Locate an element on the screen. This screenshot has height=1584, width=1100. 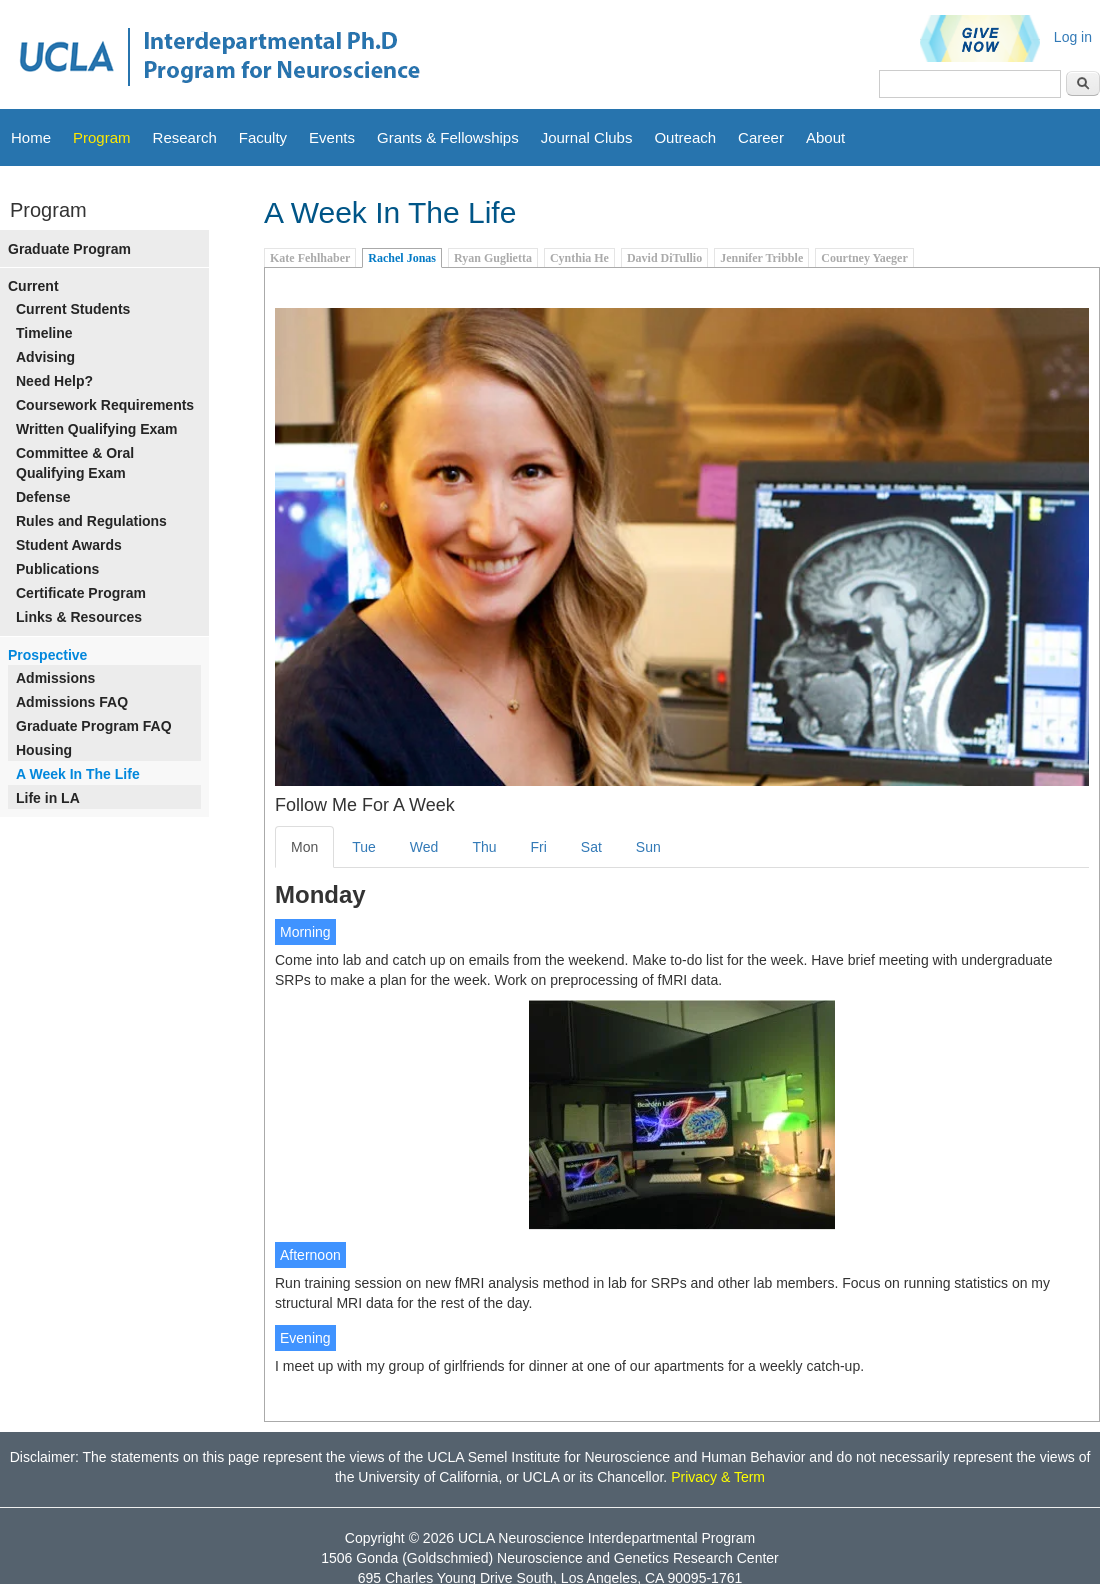
Admissions FAQ is located at coordinates (72, 702).